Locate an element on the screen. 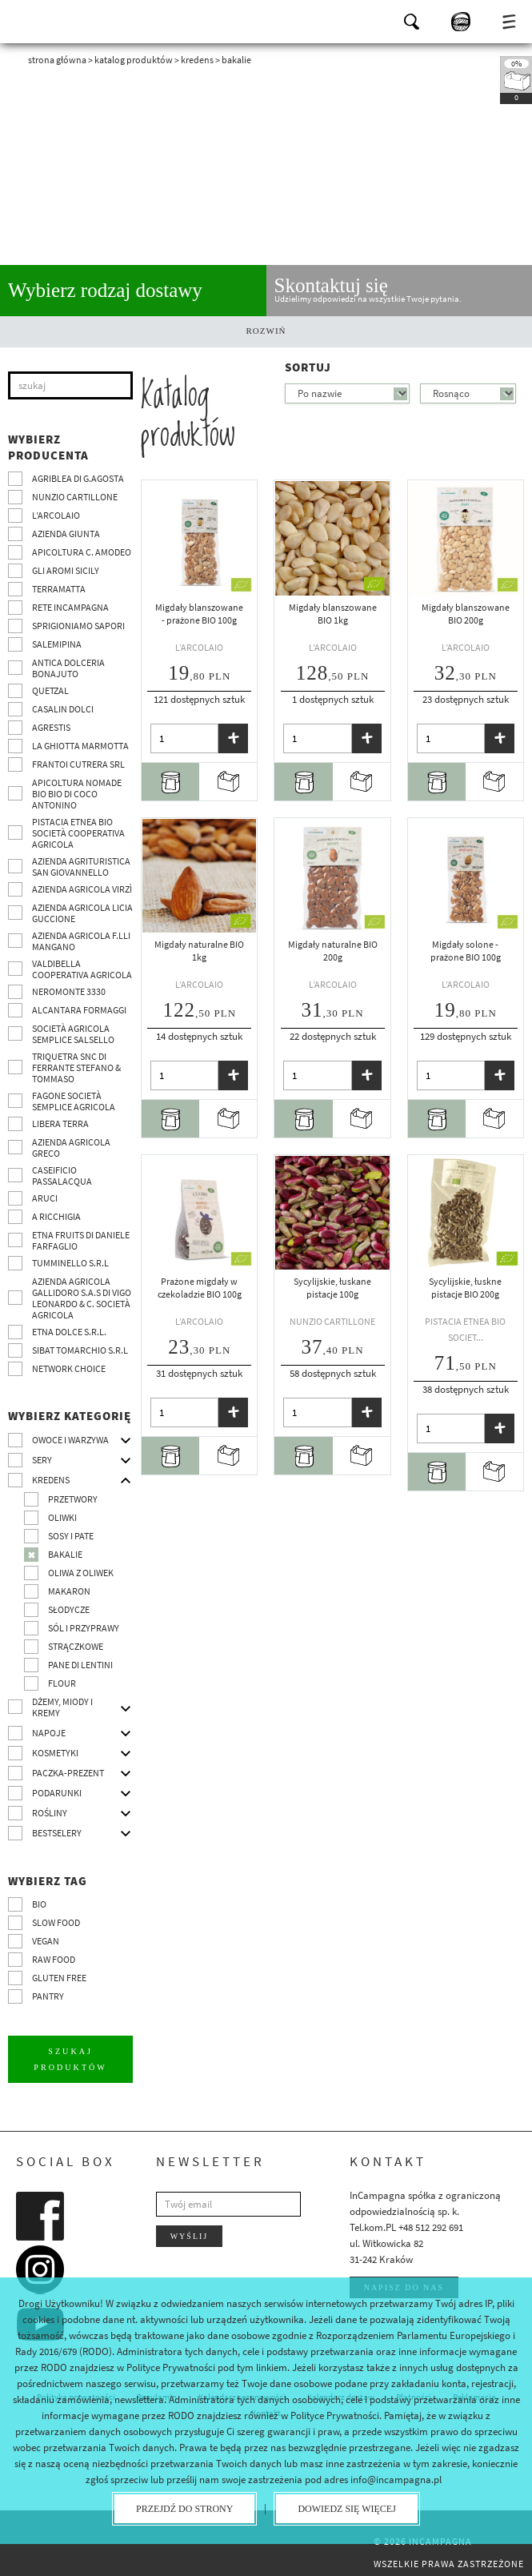 This screenshot has width=532, height=2576. Azienda agricola F.lli Mangano is located at coordinates (81, 941).